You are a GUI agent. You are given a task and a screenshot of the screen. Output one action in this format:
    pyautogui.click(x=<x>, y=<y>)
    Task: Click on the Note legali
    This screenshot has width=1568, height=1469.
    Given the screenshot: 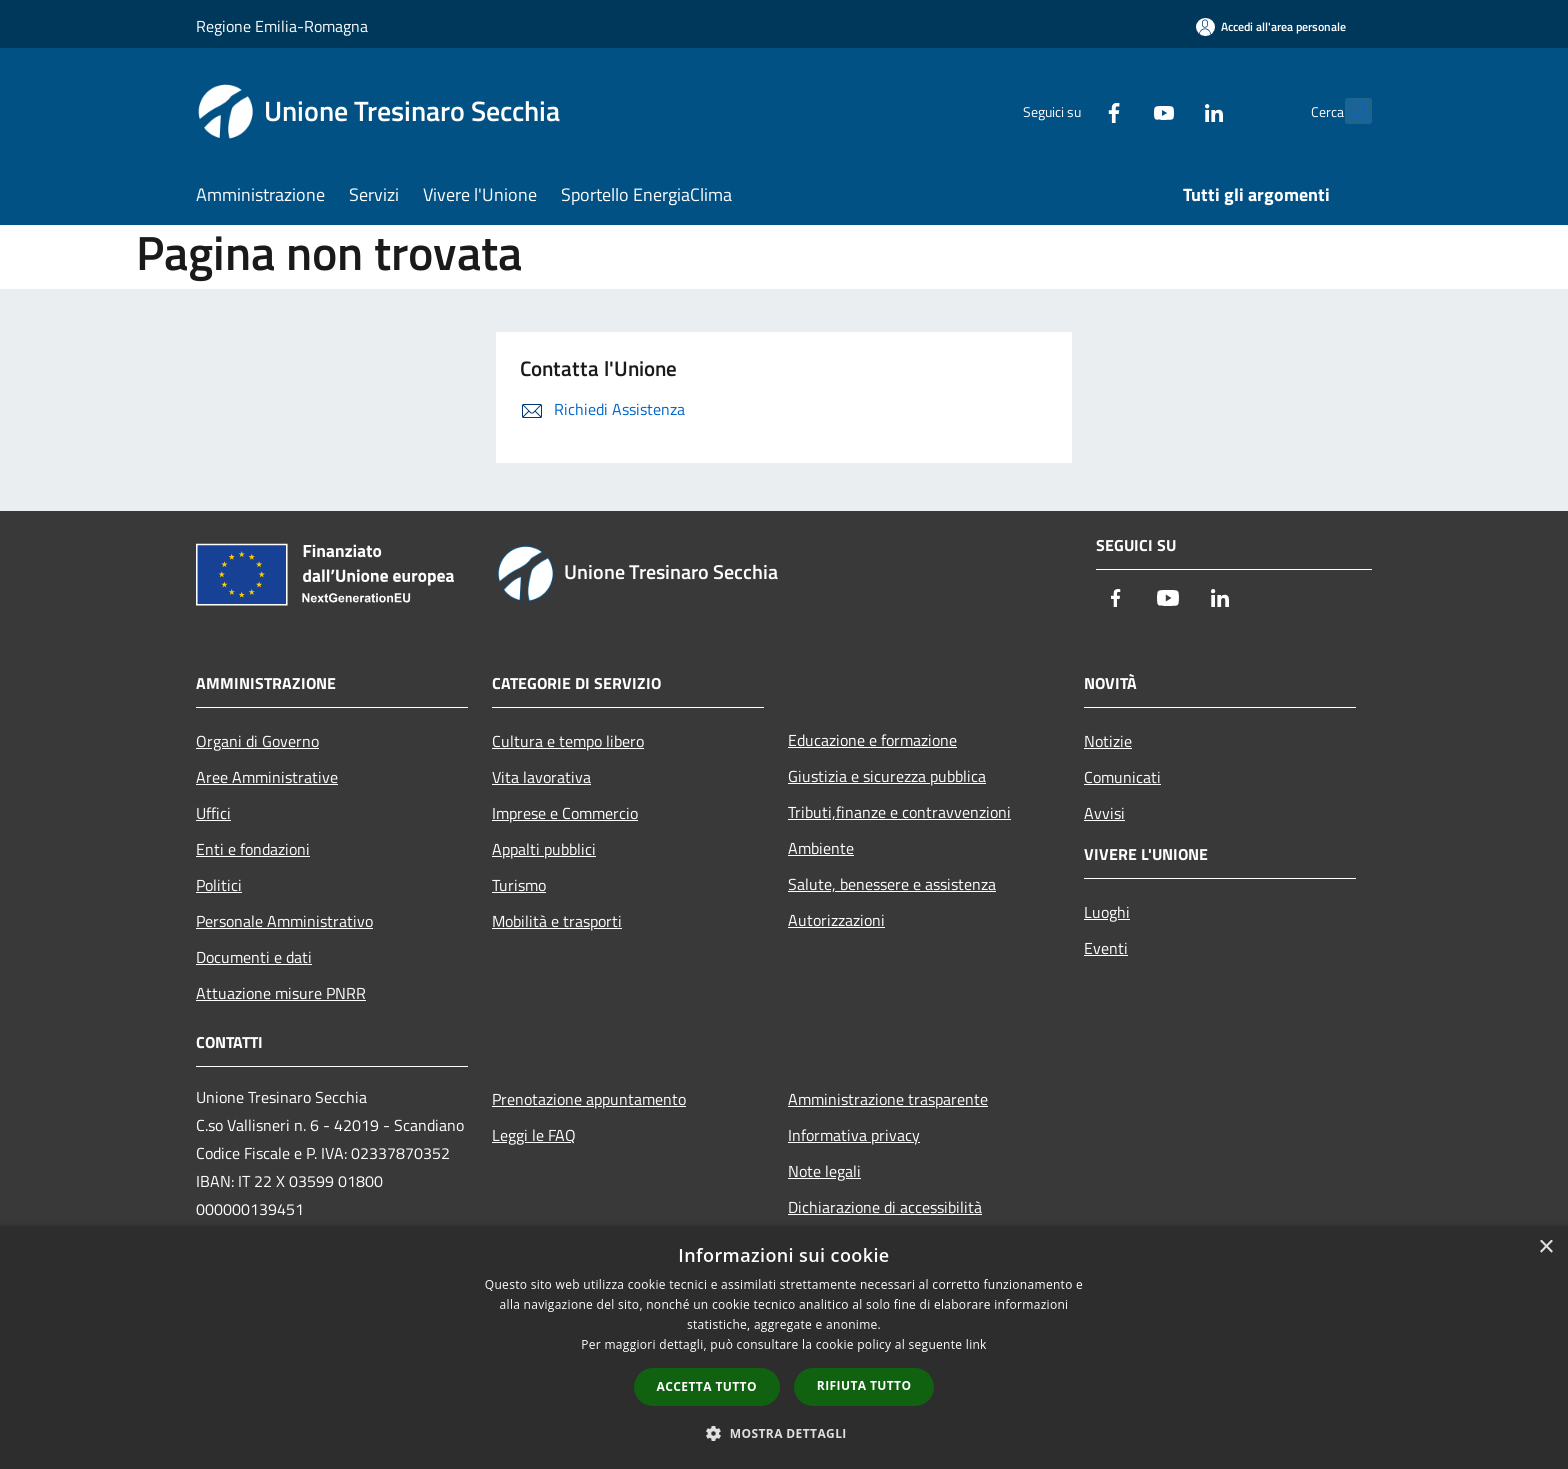 What is the action you would take?
    pyautogui.click(x=824, y=1171)
    